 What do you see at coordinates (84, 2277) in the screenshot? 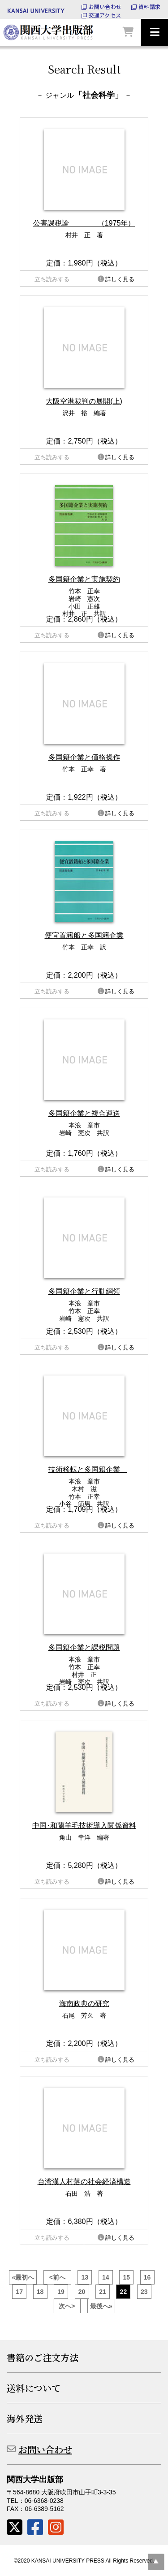
I see `13` at bounding box center [84, 2277].